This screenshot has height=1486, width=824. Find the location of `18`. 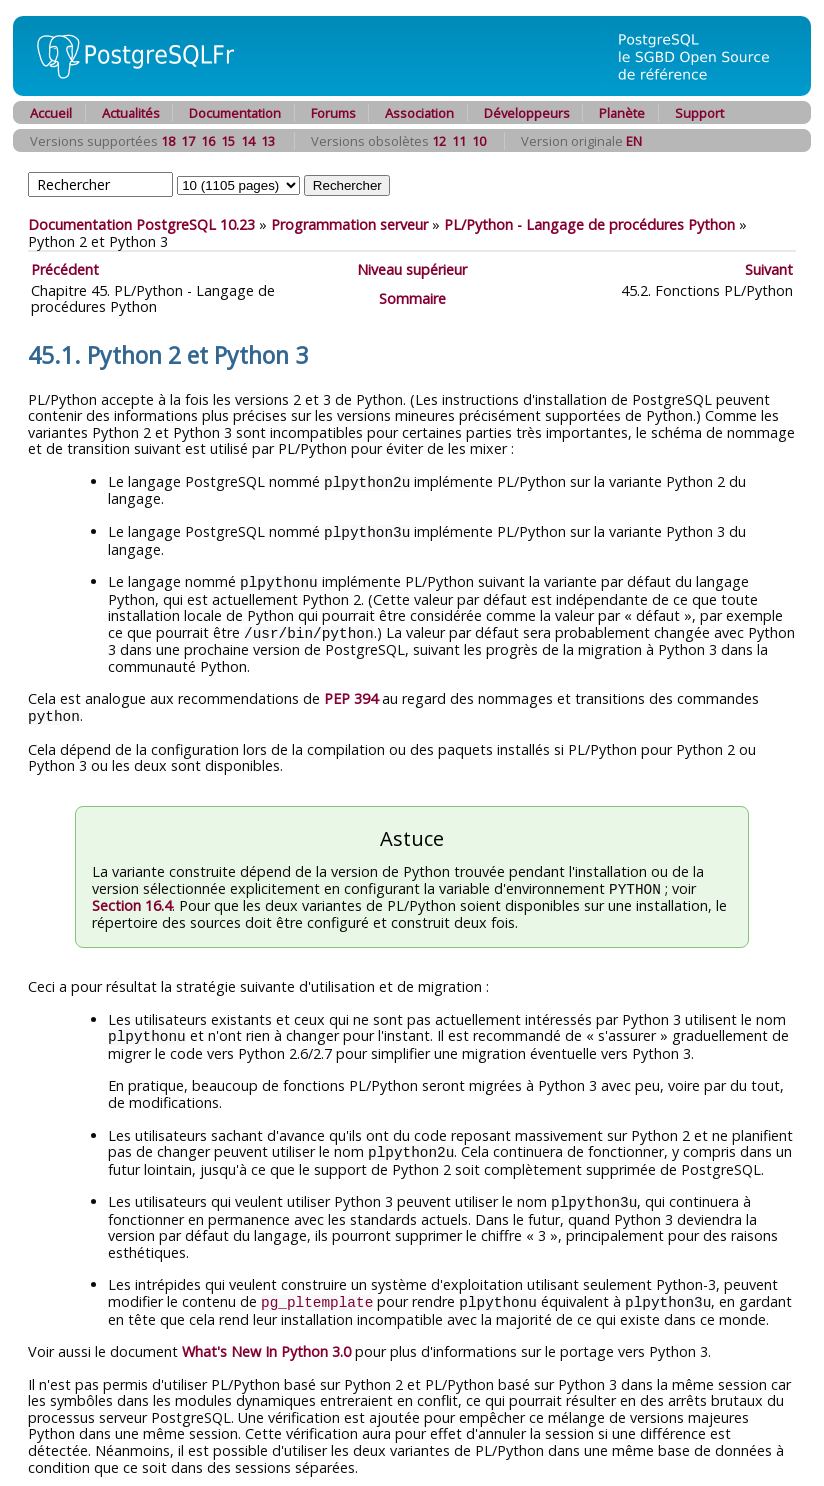

18 is located at coordinates (168, 141).